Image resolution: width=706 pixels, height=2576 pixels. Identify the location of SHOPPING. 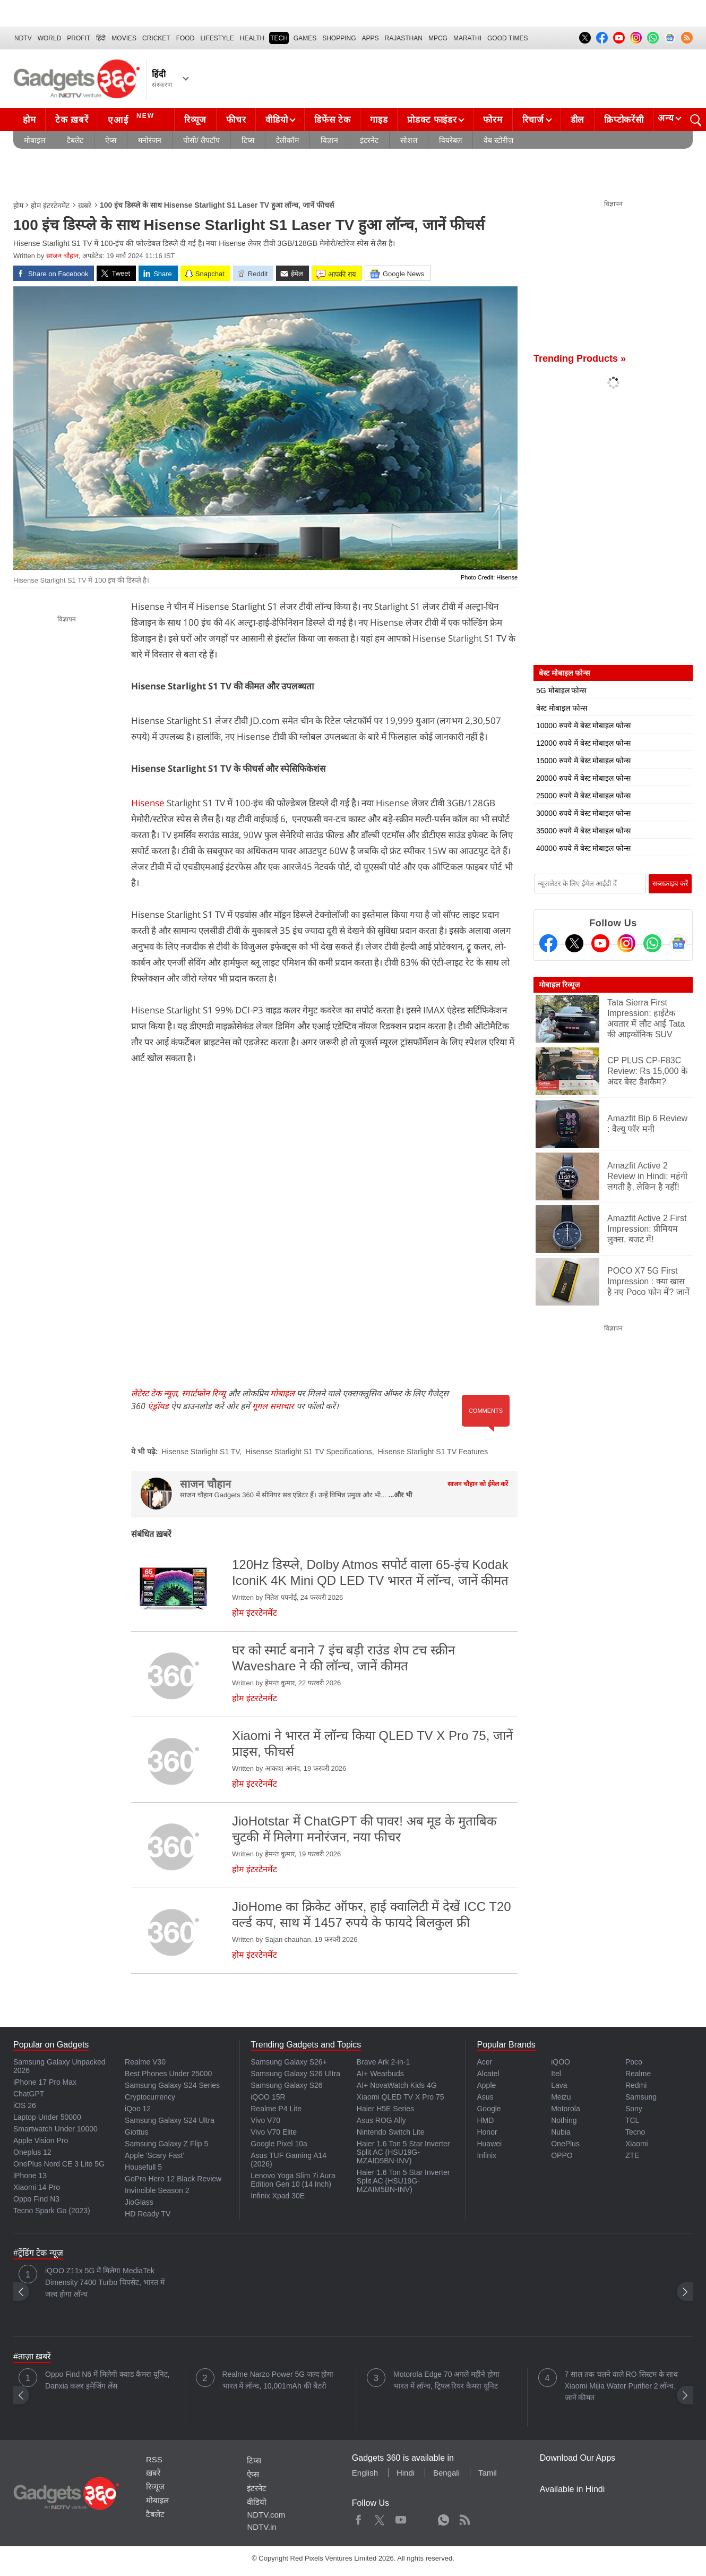
(339, 38).